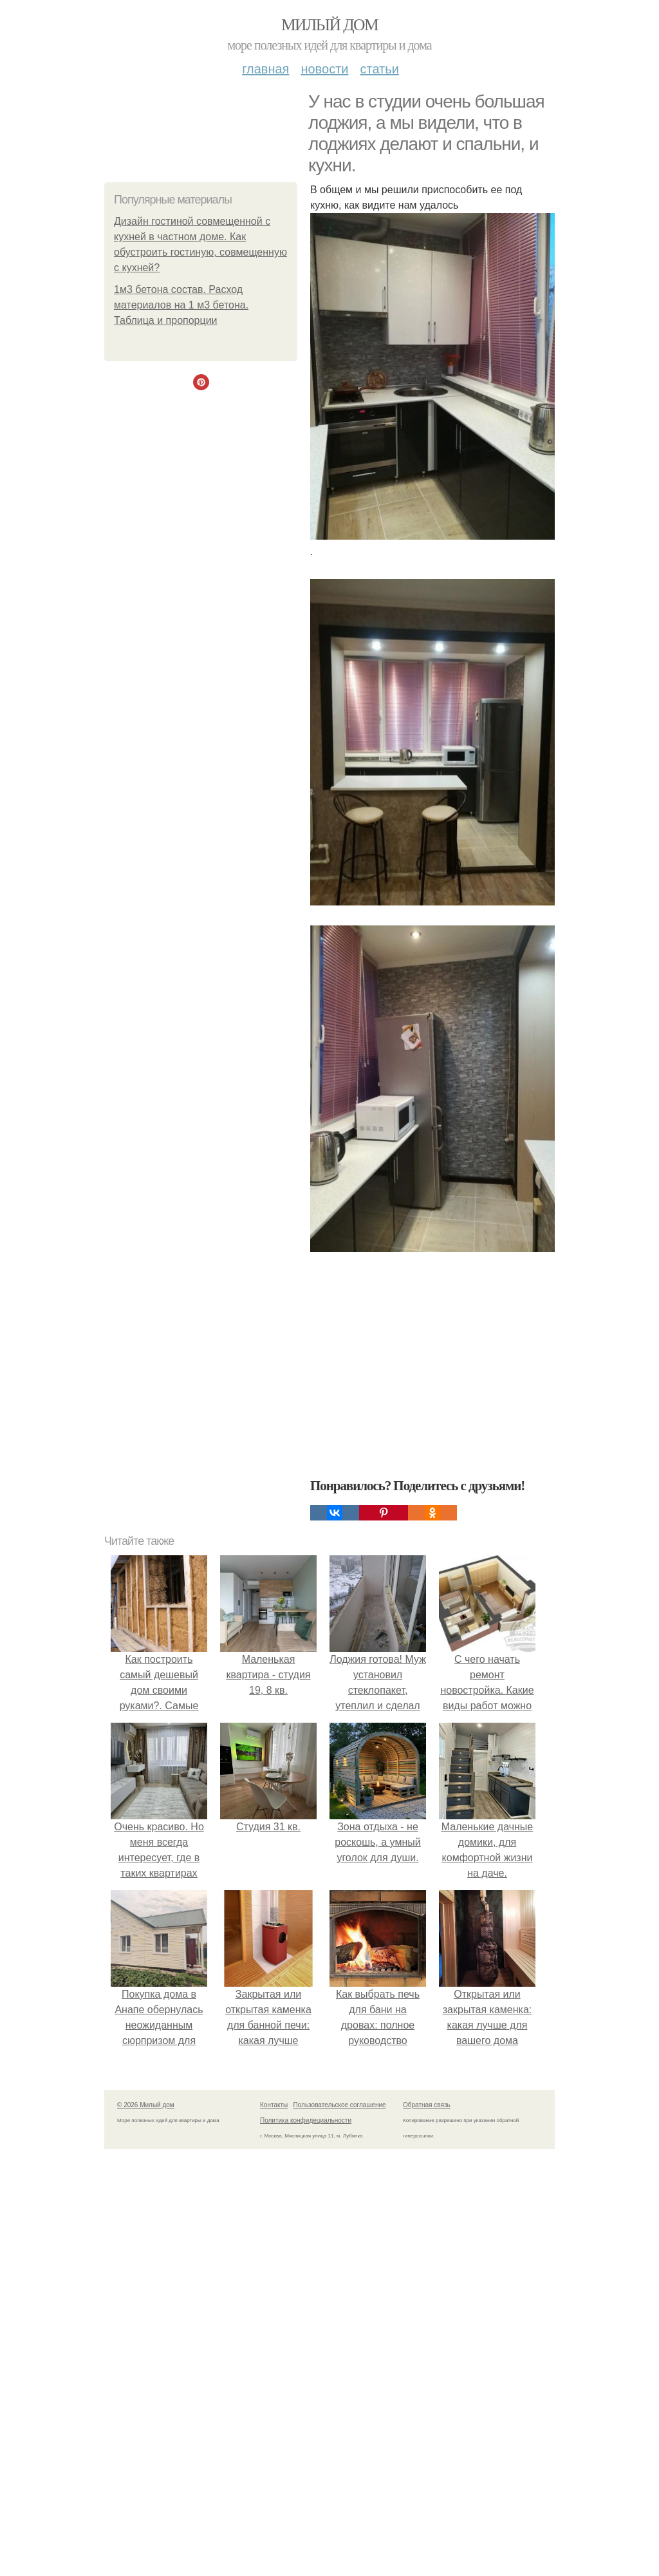 The height and width of the screenshot is (2576, 659). I want to click on Политика конфидециальности, so click(305, 2120).